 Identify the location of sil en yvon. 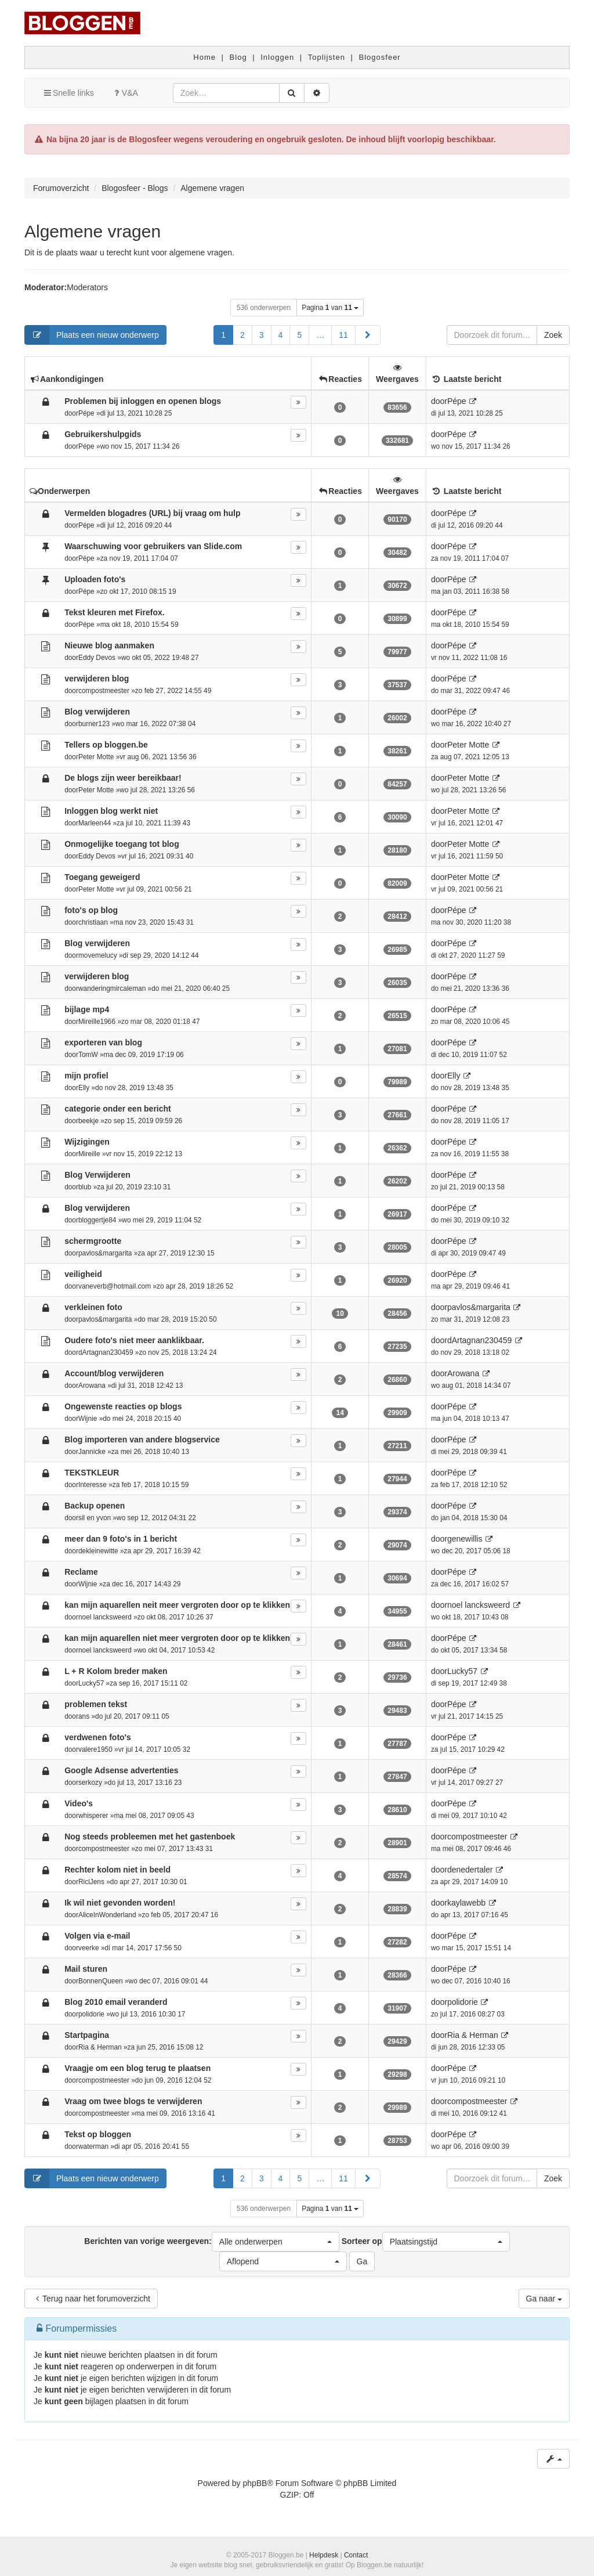
(94, 1518).